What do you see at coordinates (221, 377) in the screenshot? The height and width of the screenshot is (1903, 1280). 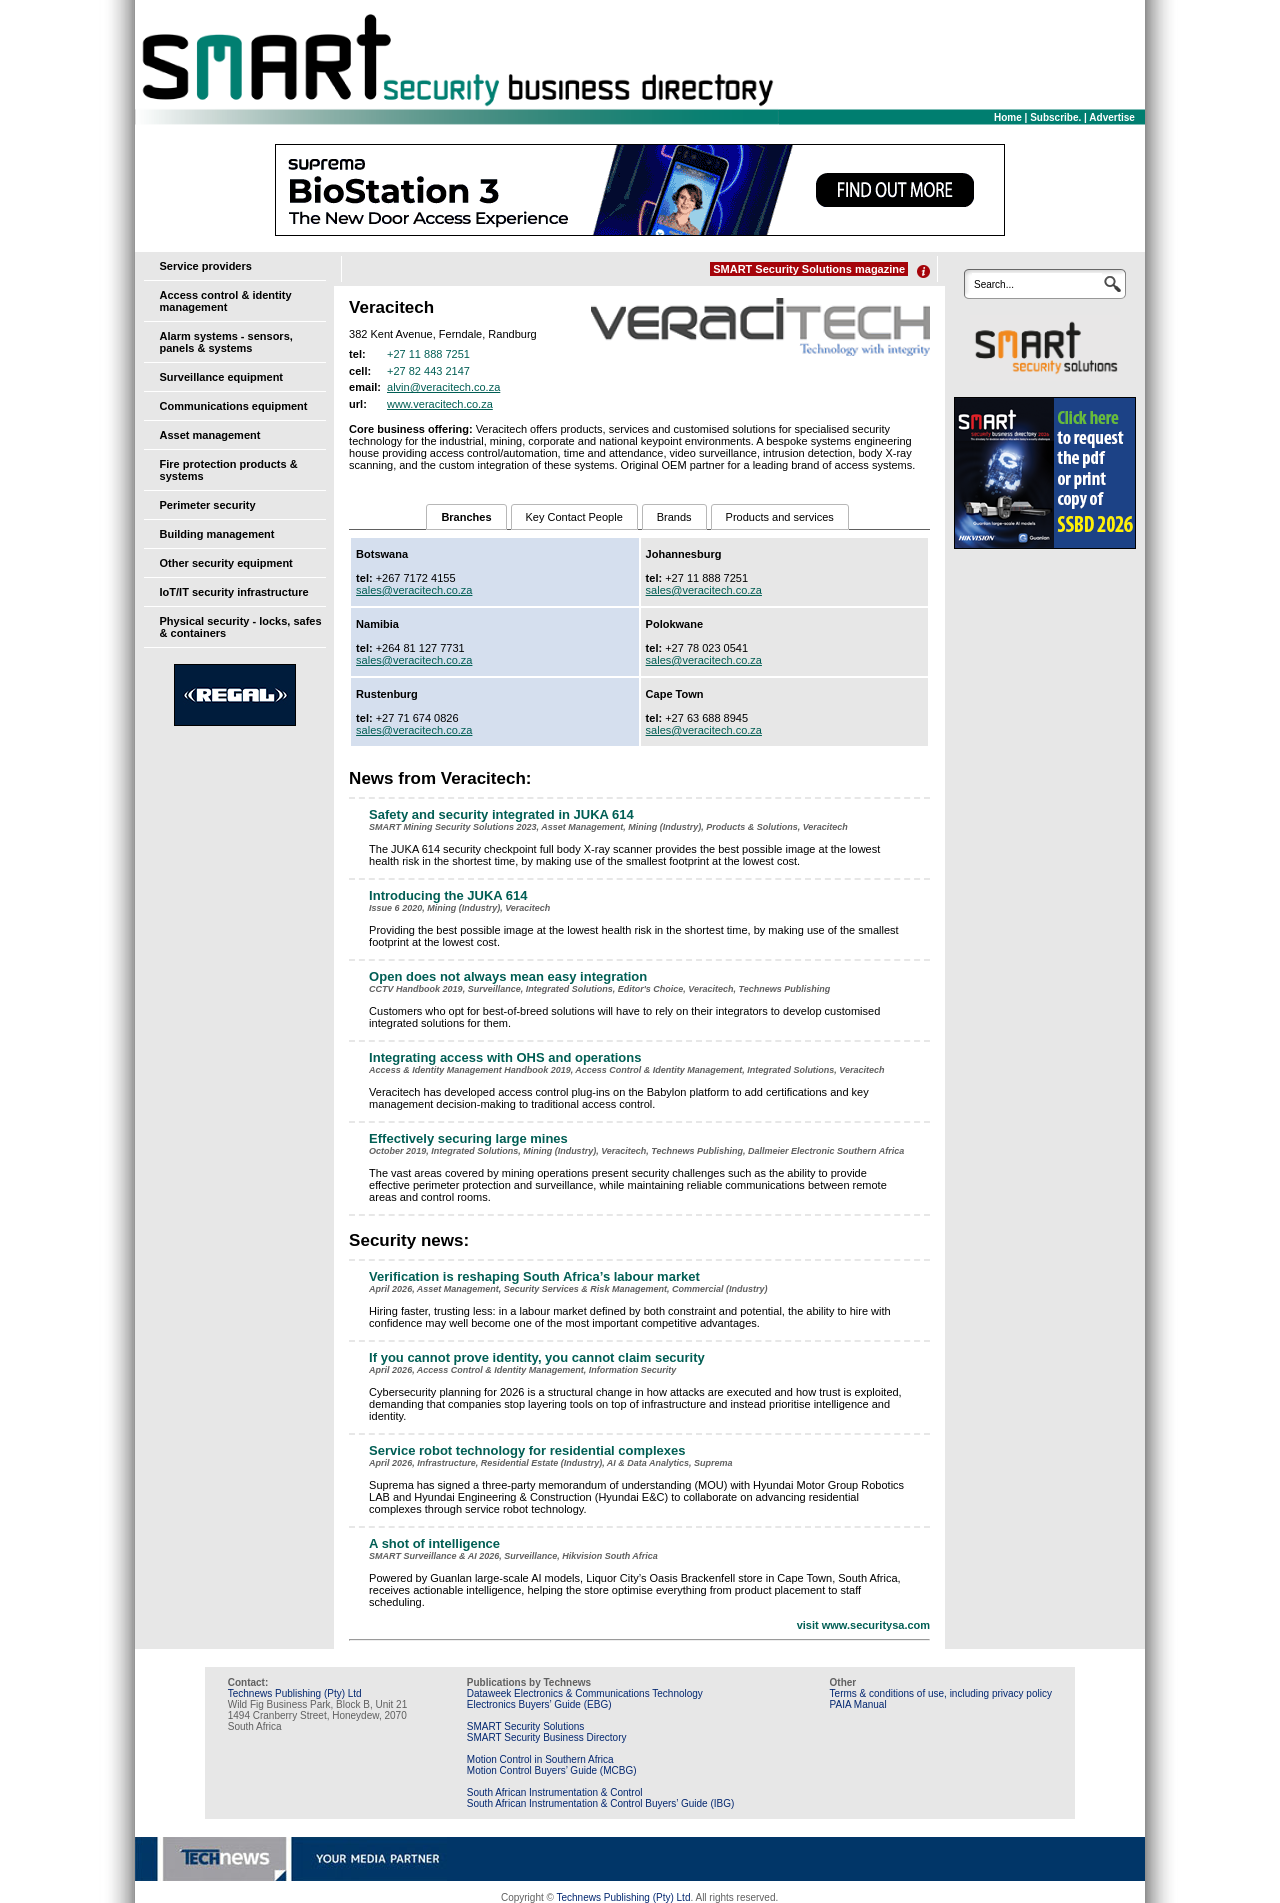 I see `Surveillance equipment` at bounding box center [221, 377].